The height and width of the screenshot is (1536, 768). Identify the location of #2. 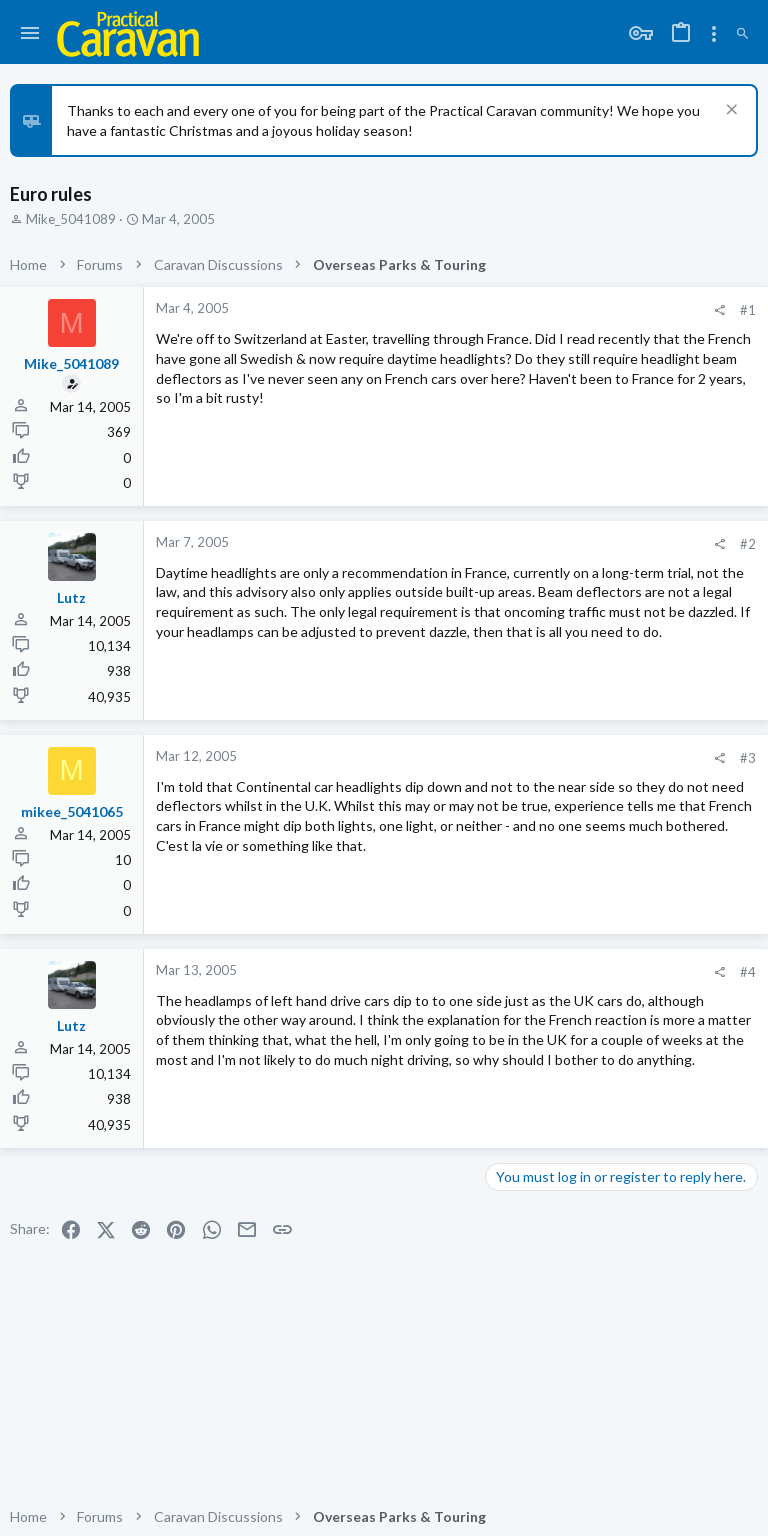
(748, 544).